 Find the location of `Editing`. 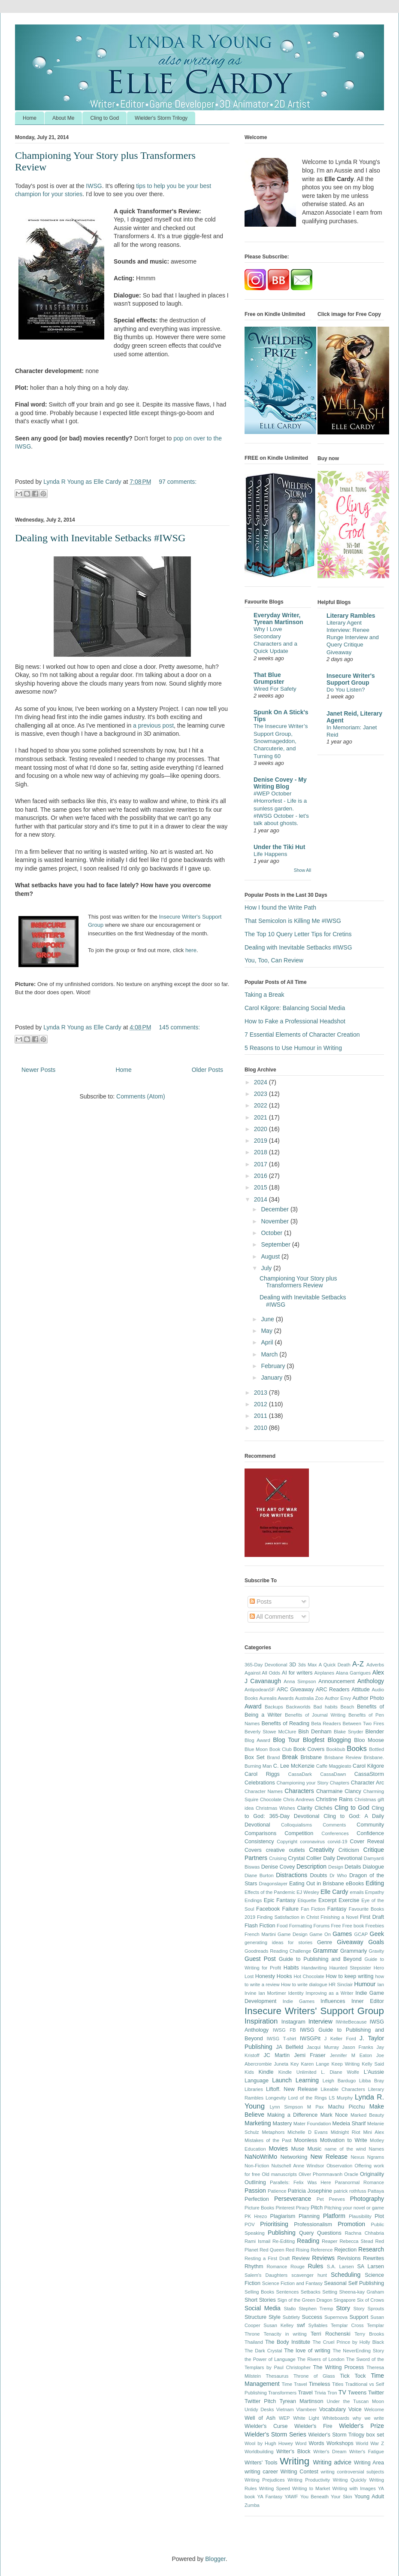

Editing is located at coordinates (375, 1883).